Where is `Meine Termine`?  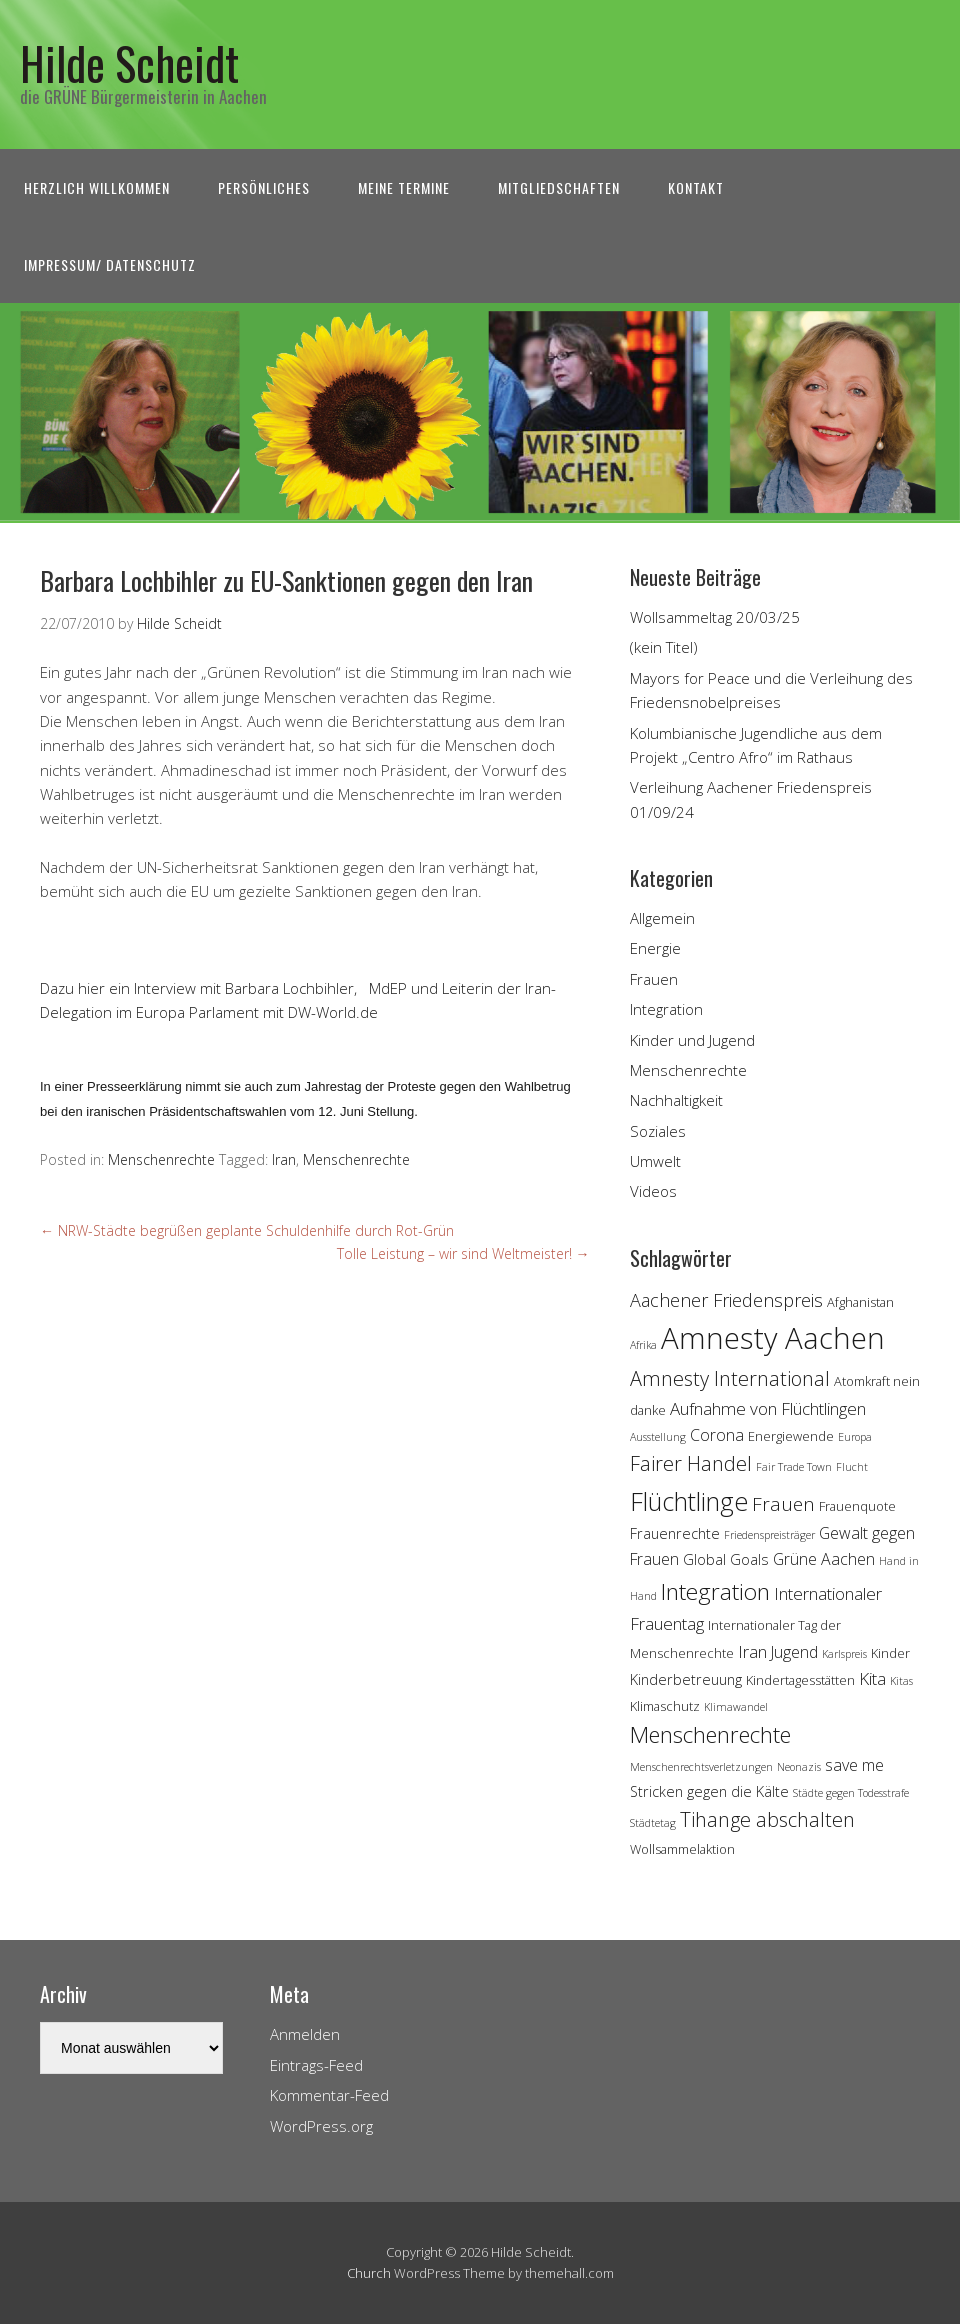 Meine Termine is located at coordinates (404, 187).